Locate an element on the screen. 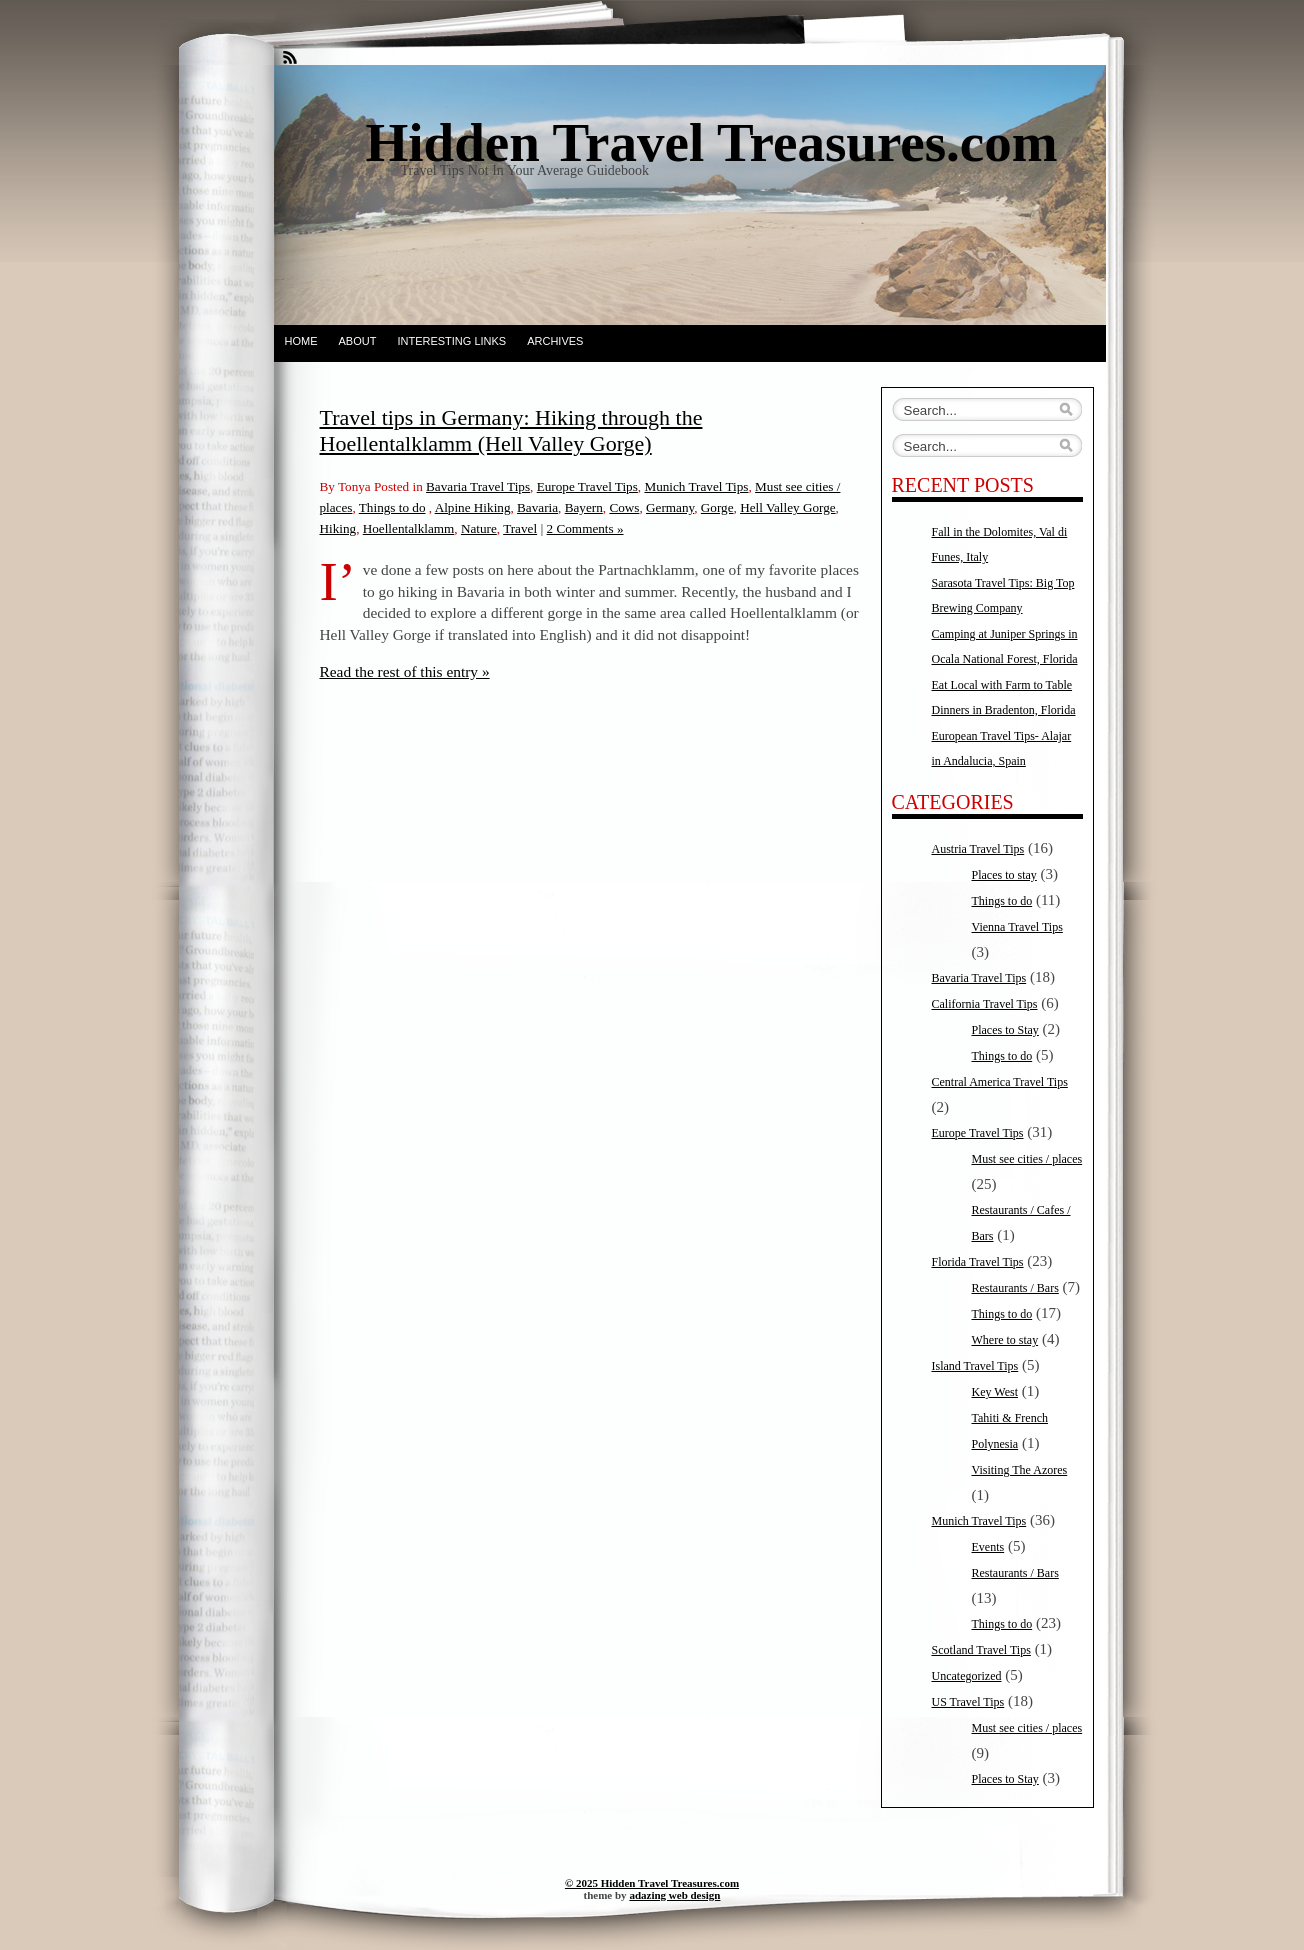  Bayern is located at coordinates (584, 507).